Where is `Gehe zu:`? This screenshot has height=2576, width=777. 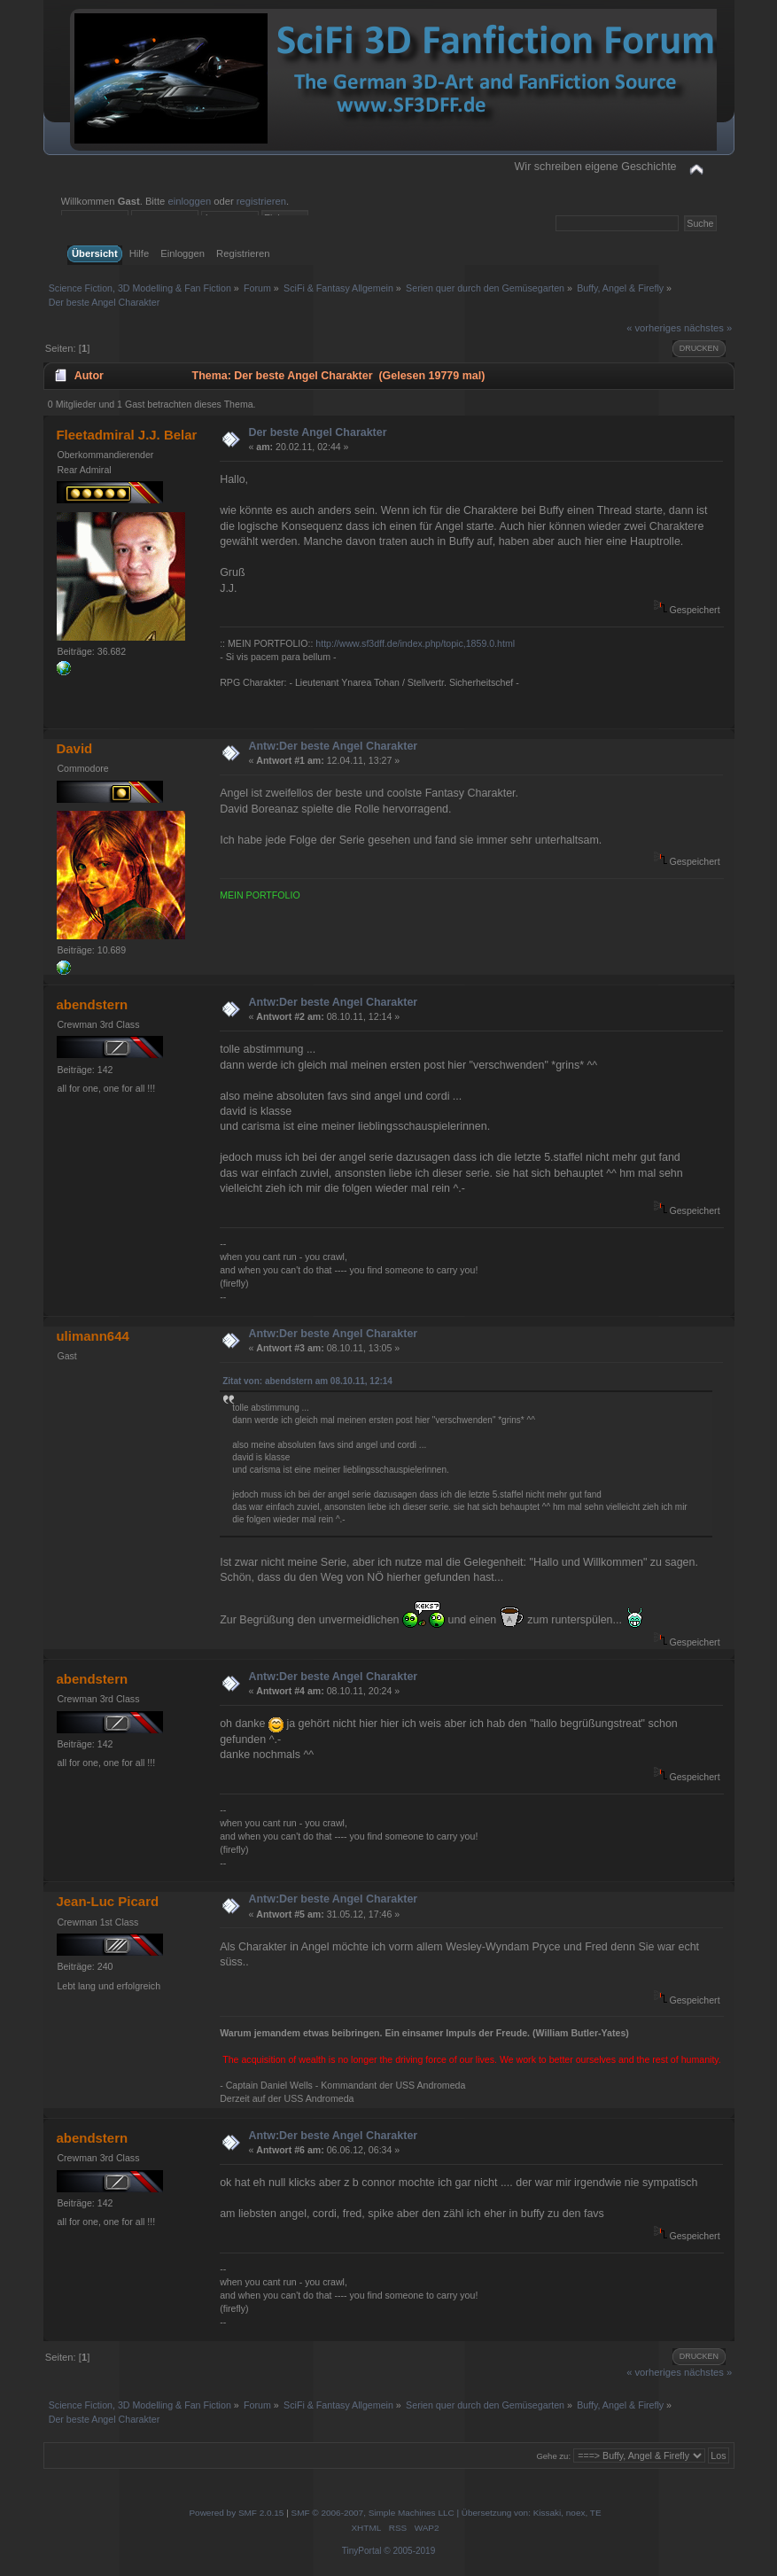 Gehe zu: is located at coordinates (553, 2456).